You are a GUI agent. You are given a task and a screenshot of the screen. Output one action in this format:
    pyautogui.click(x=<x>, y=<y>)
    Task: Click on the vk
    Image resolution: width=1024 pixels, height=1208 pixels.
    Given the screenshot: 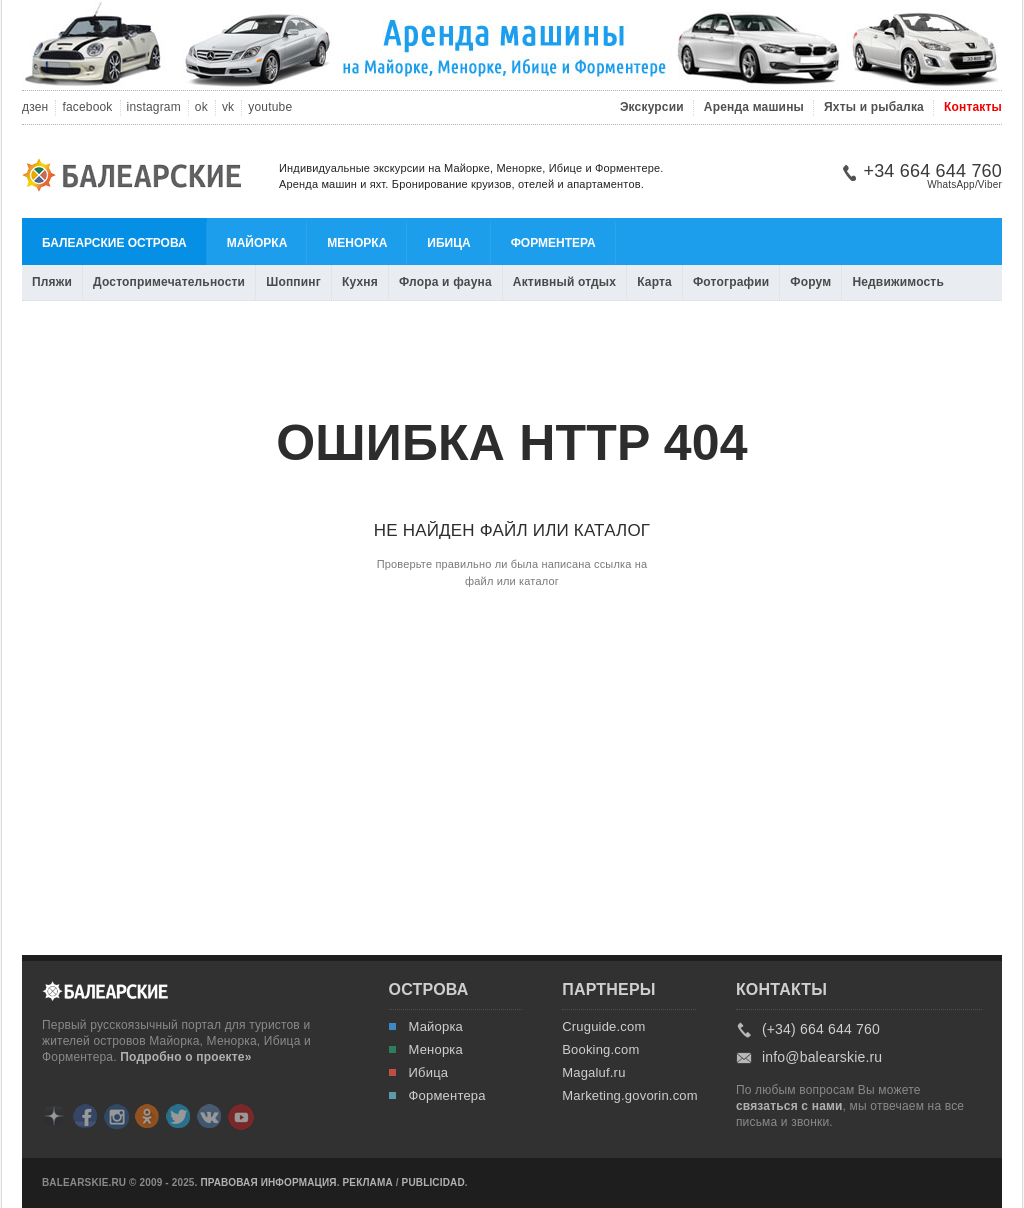 What is the action you would take?
    pyautogui.click(x=228, y=107)
    